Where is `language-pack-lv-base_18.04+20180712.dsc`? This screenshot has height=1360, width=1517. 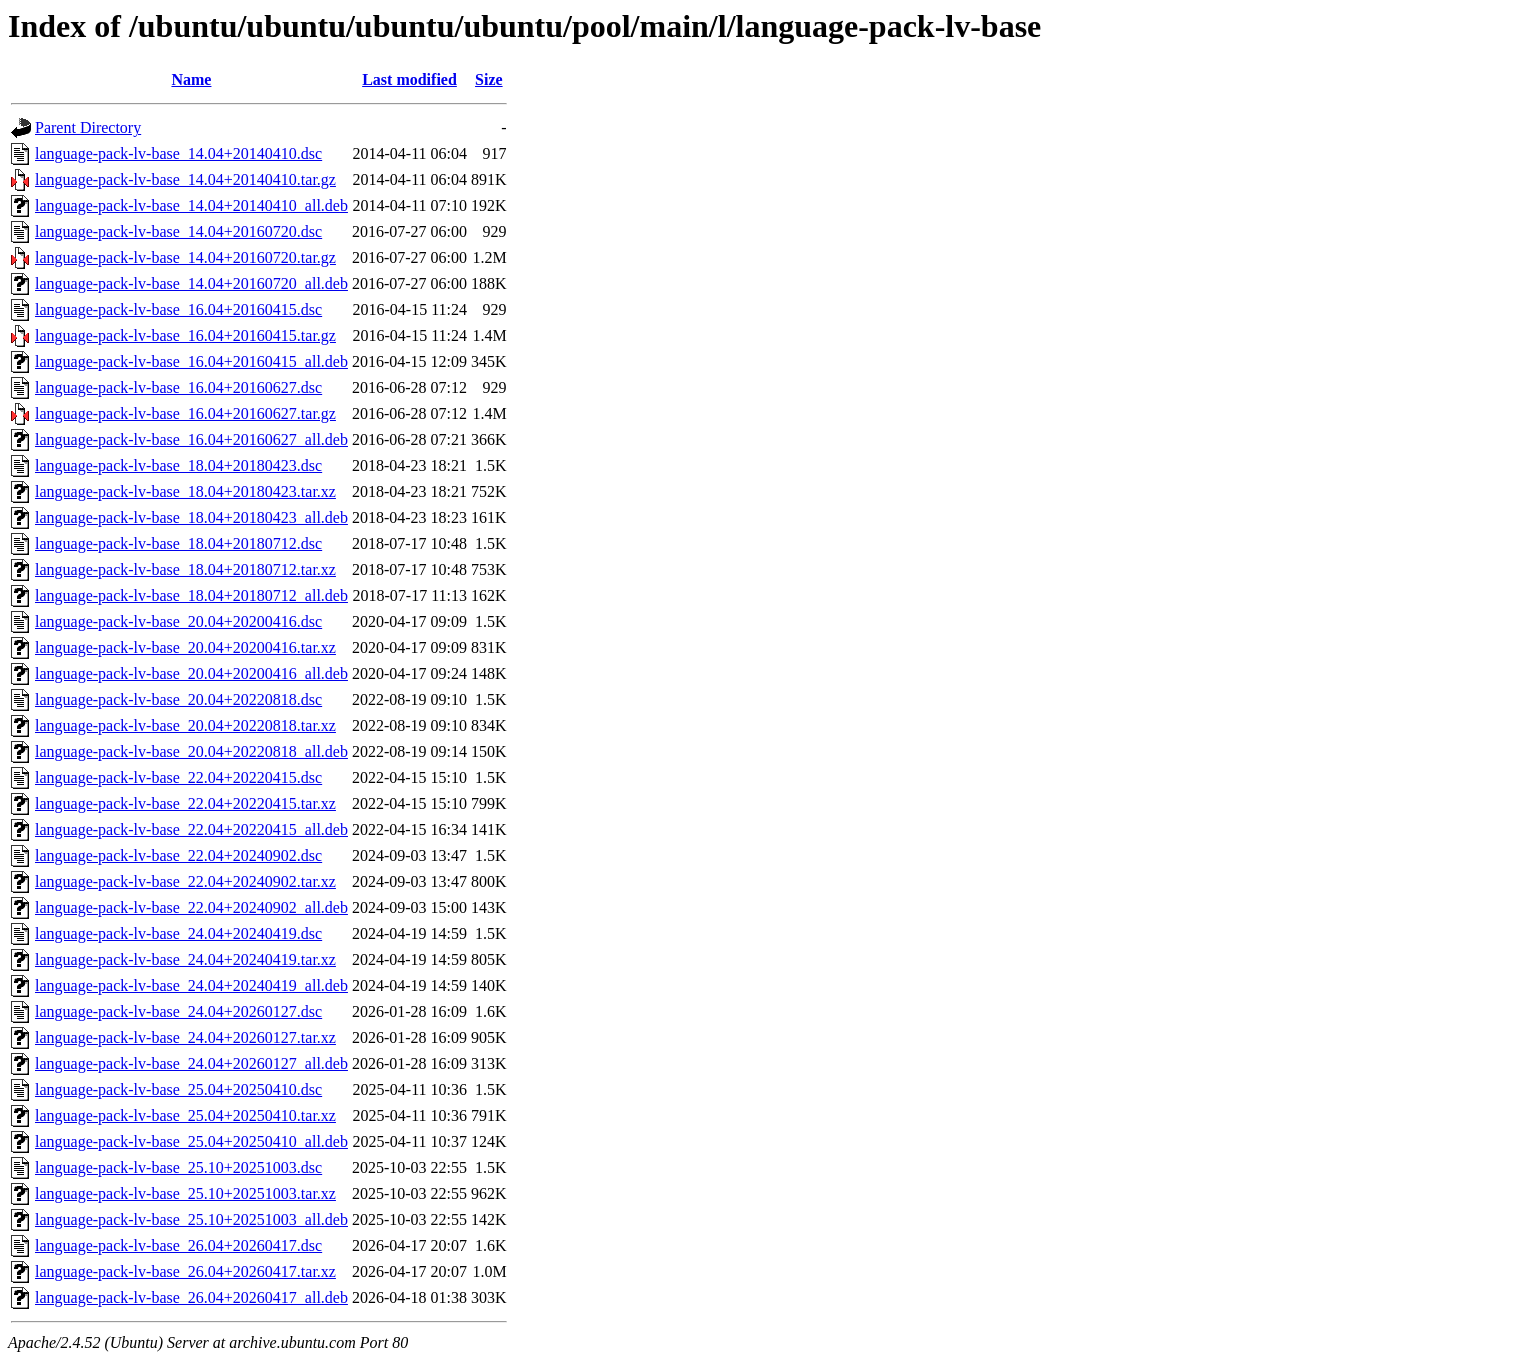 language-pack-lv-base_18.04+20180712.dsc is located at coordinates (178, 543).